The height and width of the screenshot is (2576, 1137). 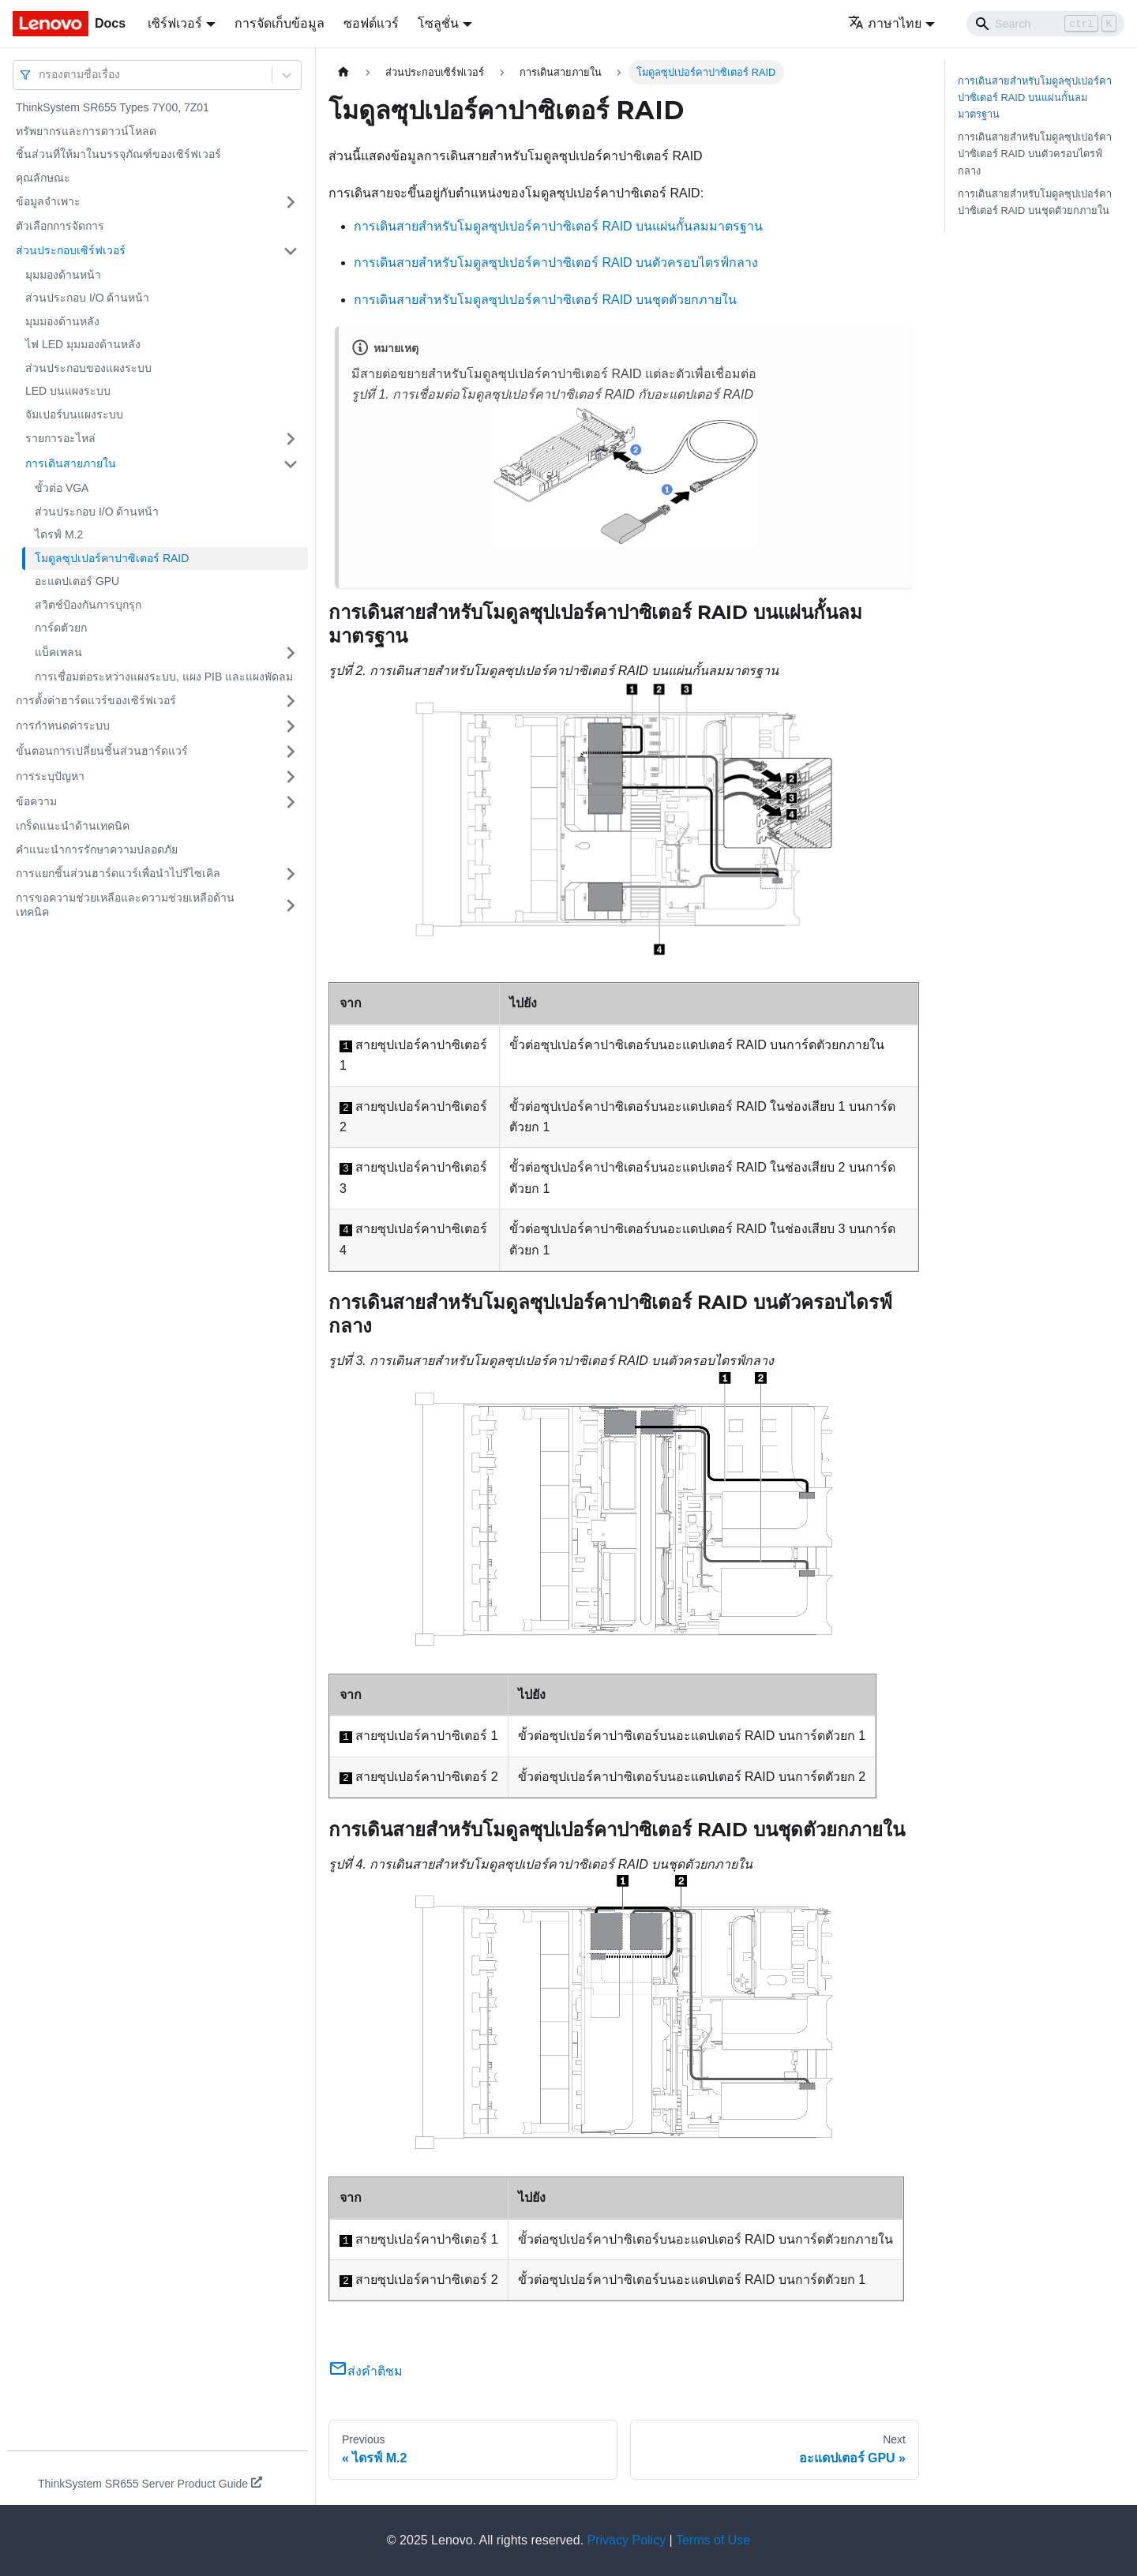 What do you see at coordinates (77, 581) in the screenshot?
I see `อะแดปเตอร์ GPU` at bounding box center [77, 581].